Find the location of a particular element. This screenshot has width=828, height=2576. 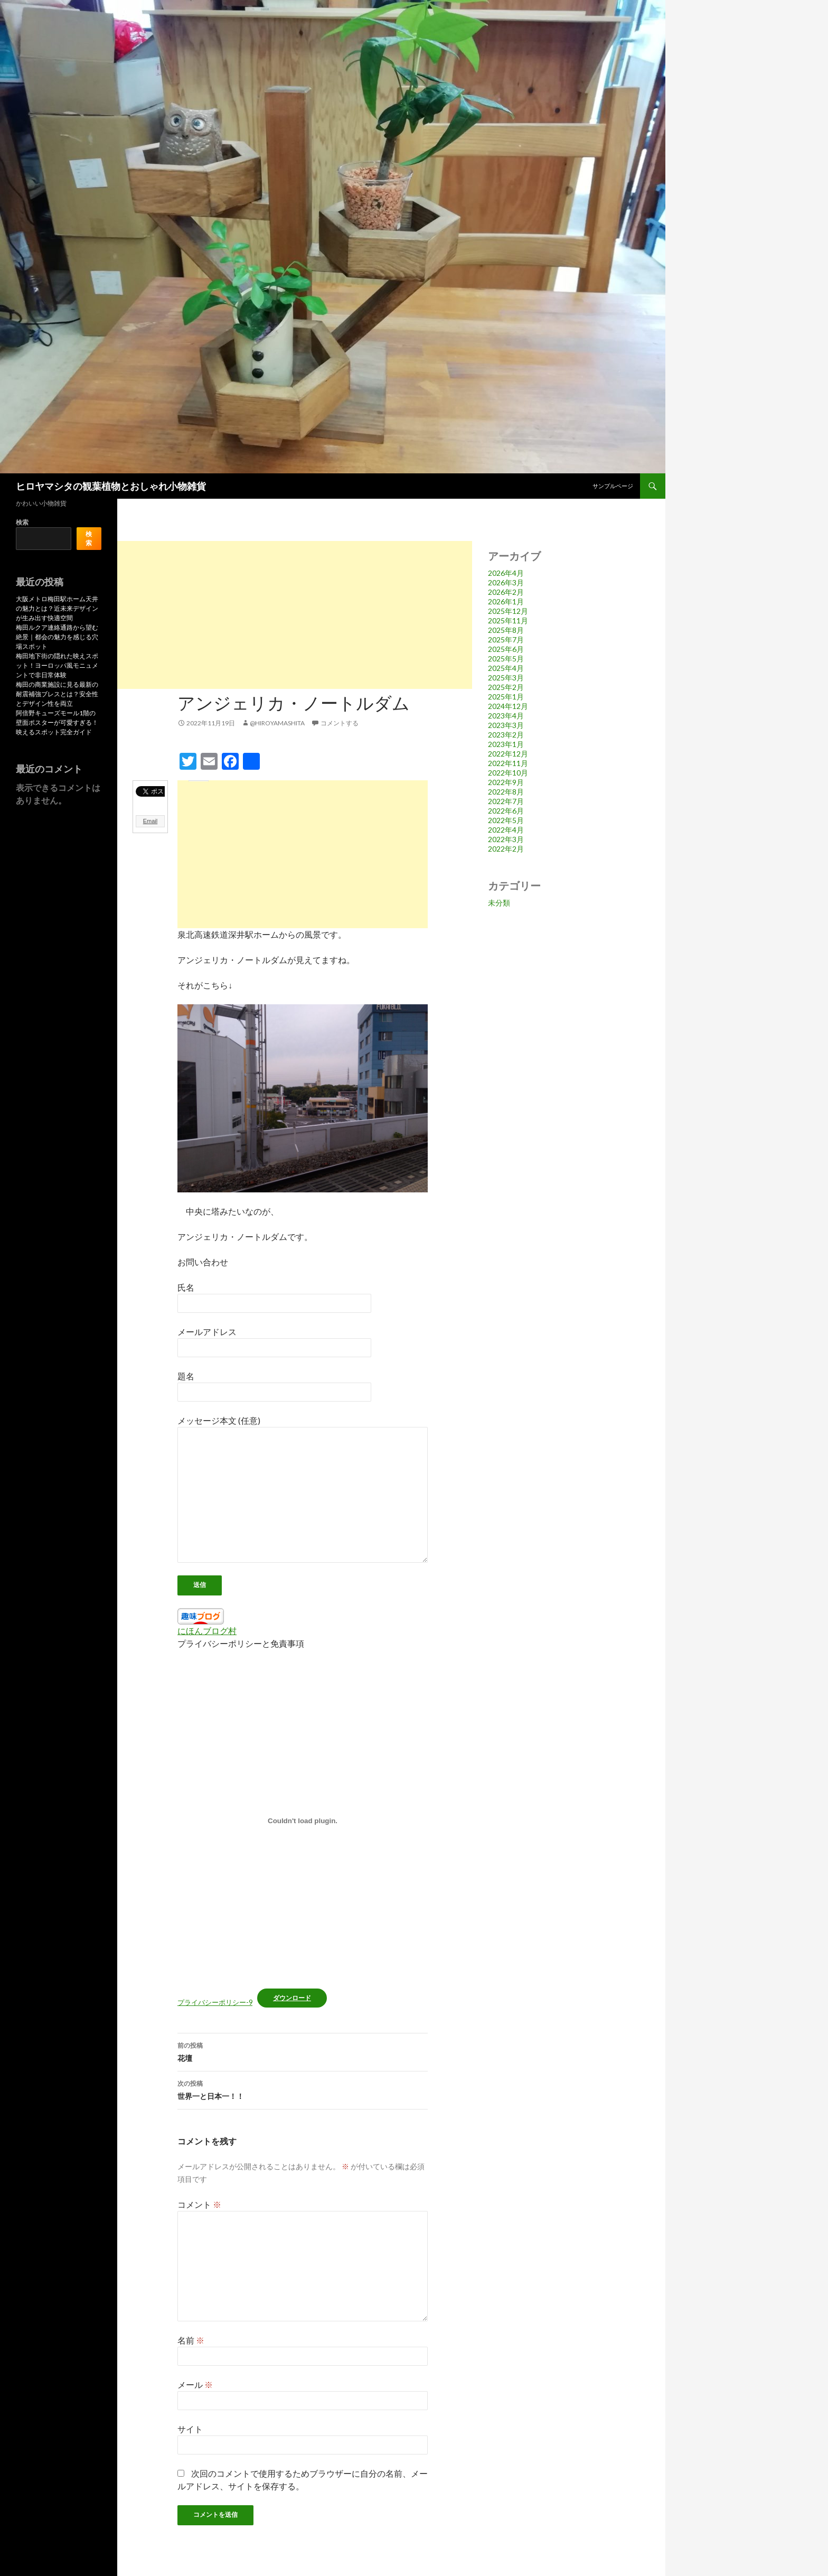

にほんブログ村 is located at coordinates (207, 1631).